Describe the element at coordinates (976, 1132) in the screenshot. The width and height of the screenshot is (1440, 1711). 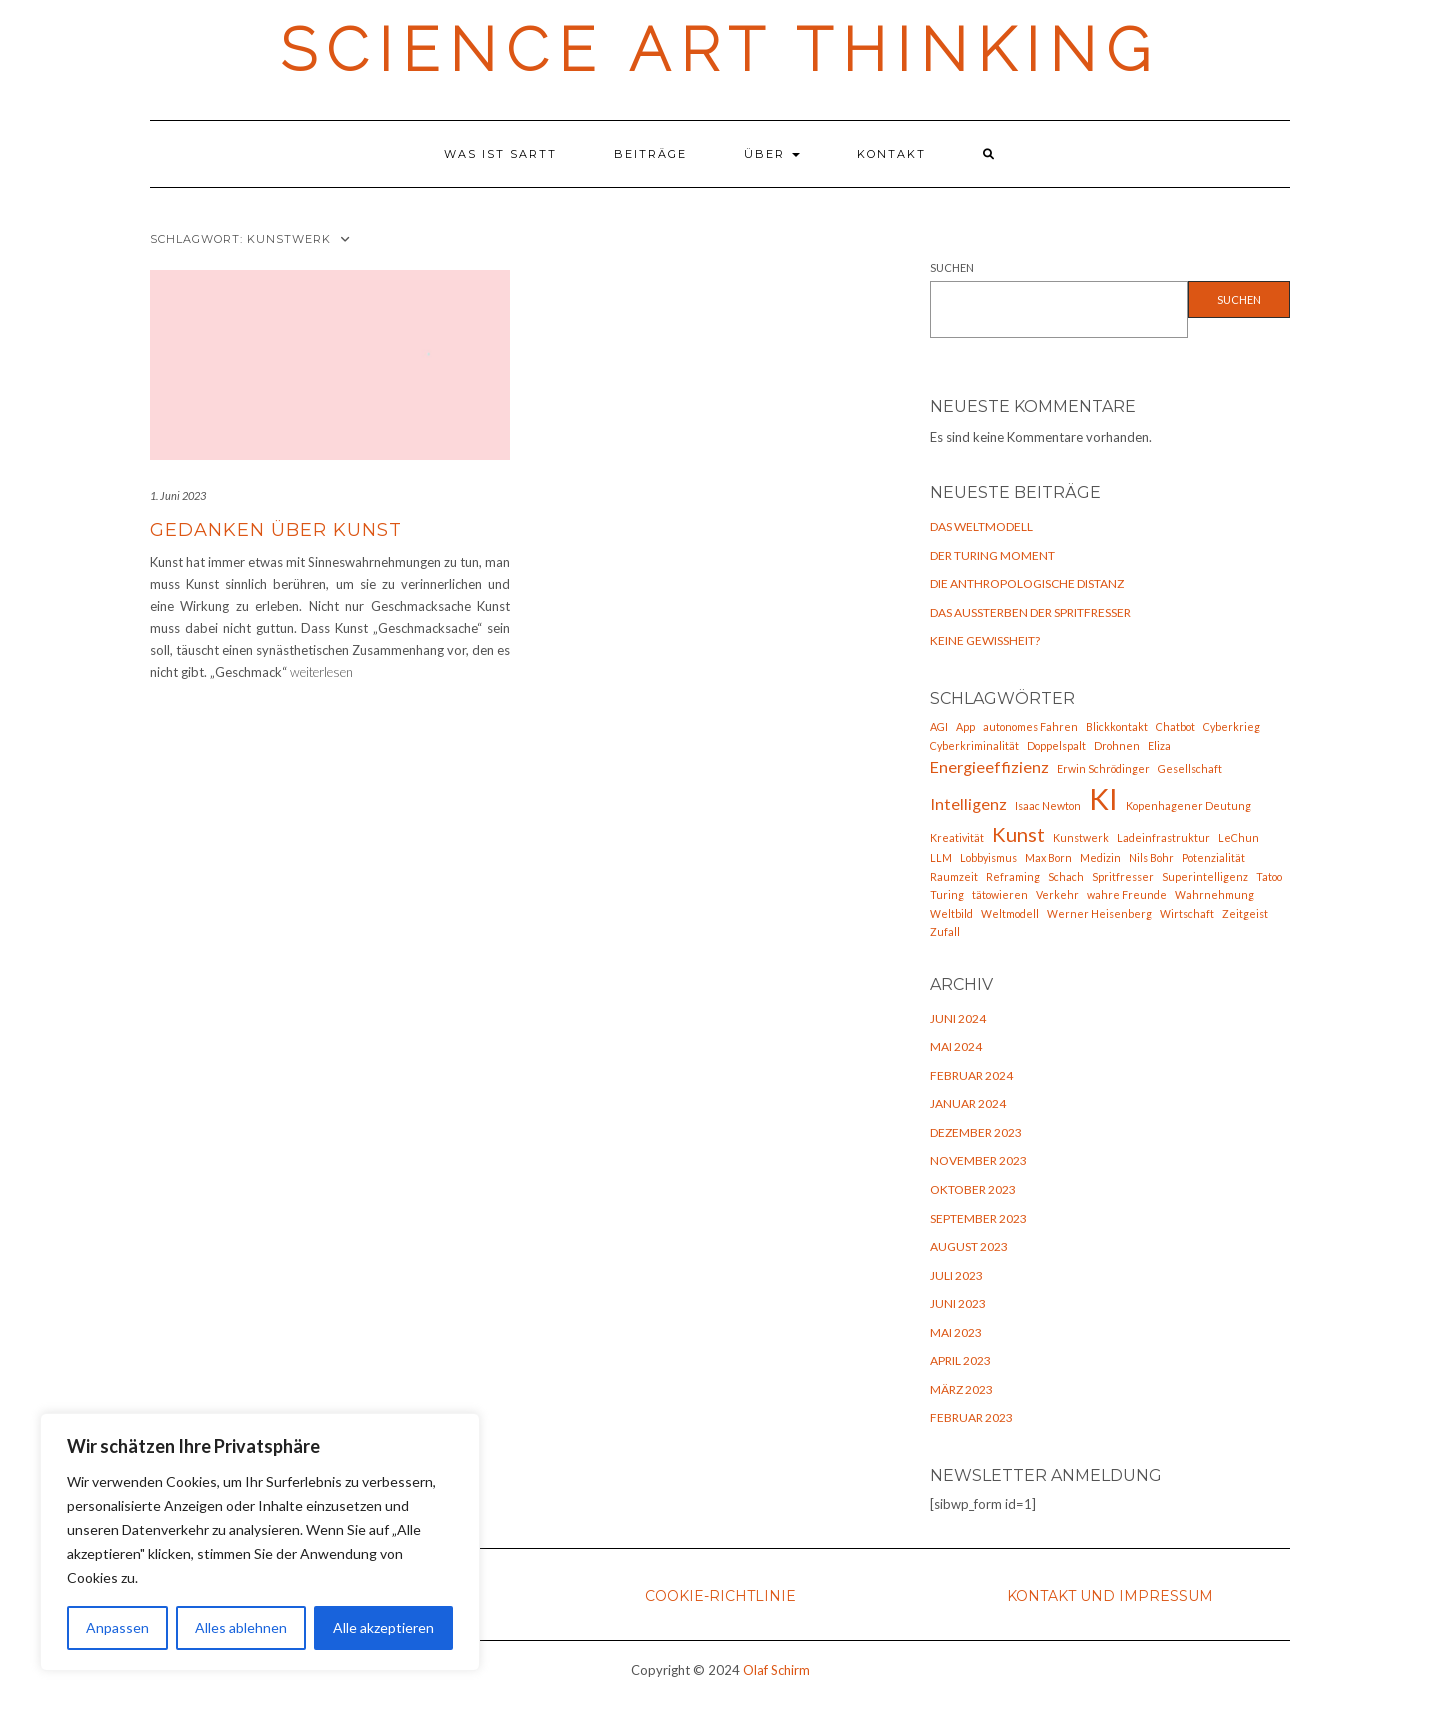
I see `Dezember 2023` at that location.